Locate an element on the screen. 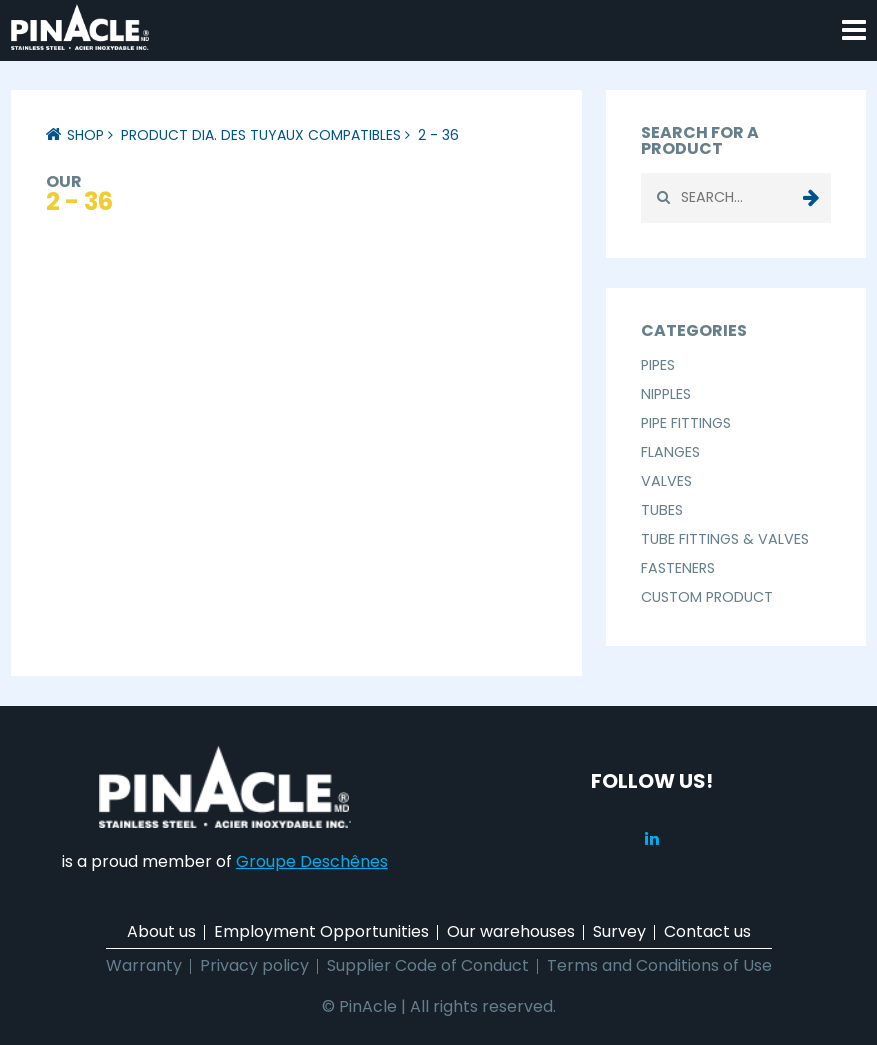 This screenshot has width=877, height=1045. Fasteners is located at coordinates (678, 568).